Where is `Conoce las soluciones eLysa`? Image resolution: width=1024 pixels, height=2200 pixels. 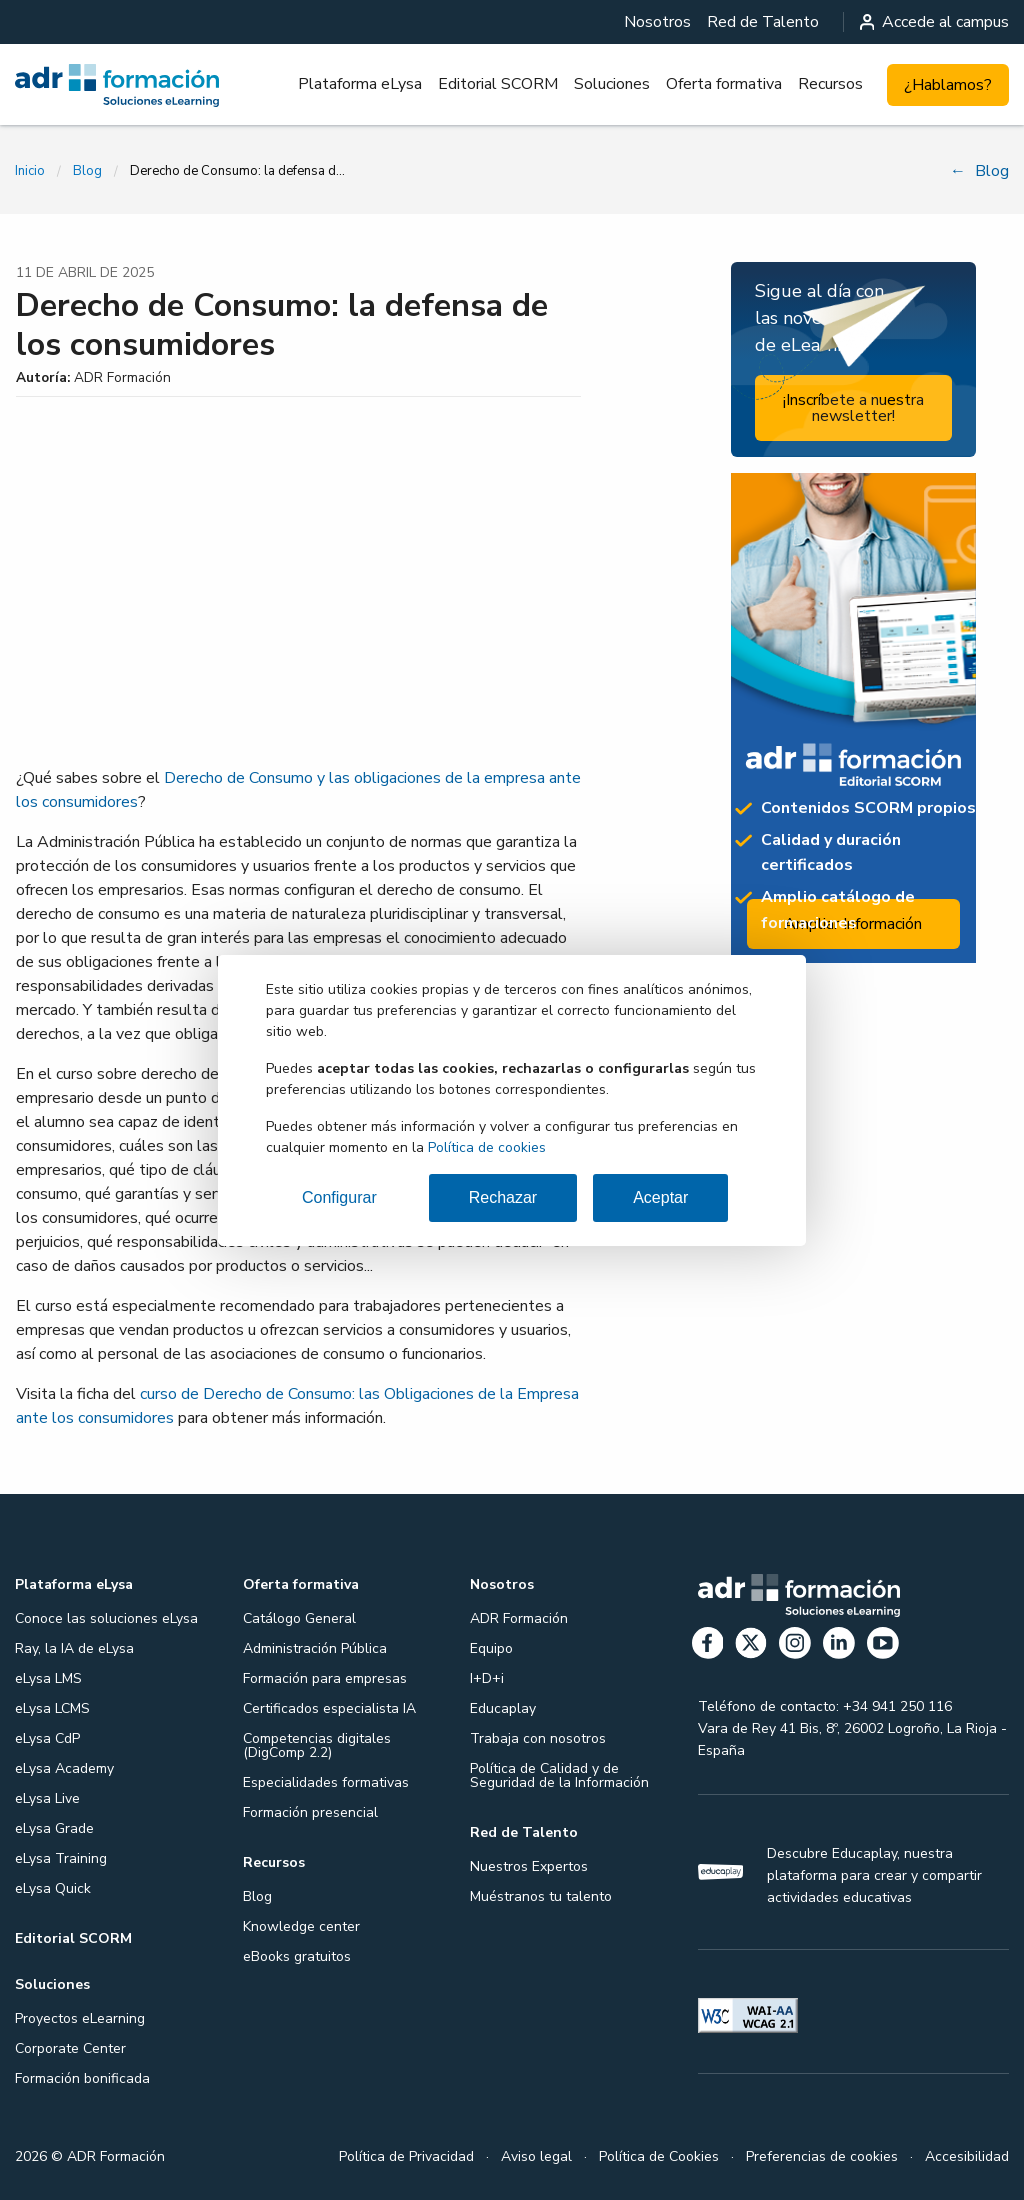 Conoce las soluciones eLysa is located at coordinates (106, 1618).